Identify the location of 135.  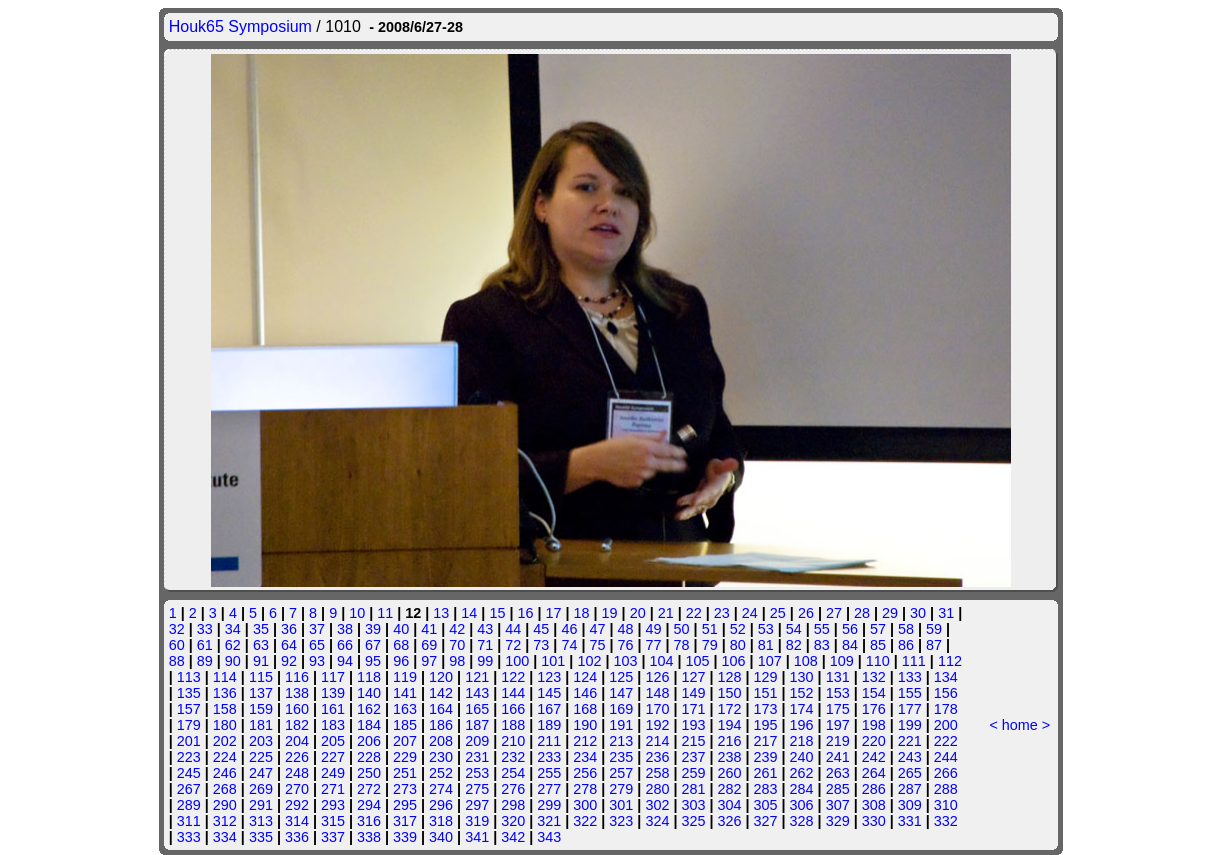
(189, 693).